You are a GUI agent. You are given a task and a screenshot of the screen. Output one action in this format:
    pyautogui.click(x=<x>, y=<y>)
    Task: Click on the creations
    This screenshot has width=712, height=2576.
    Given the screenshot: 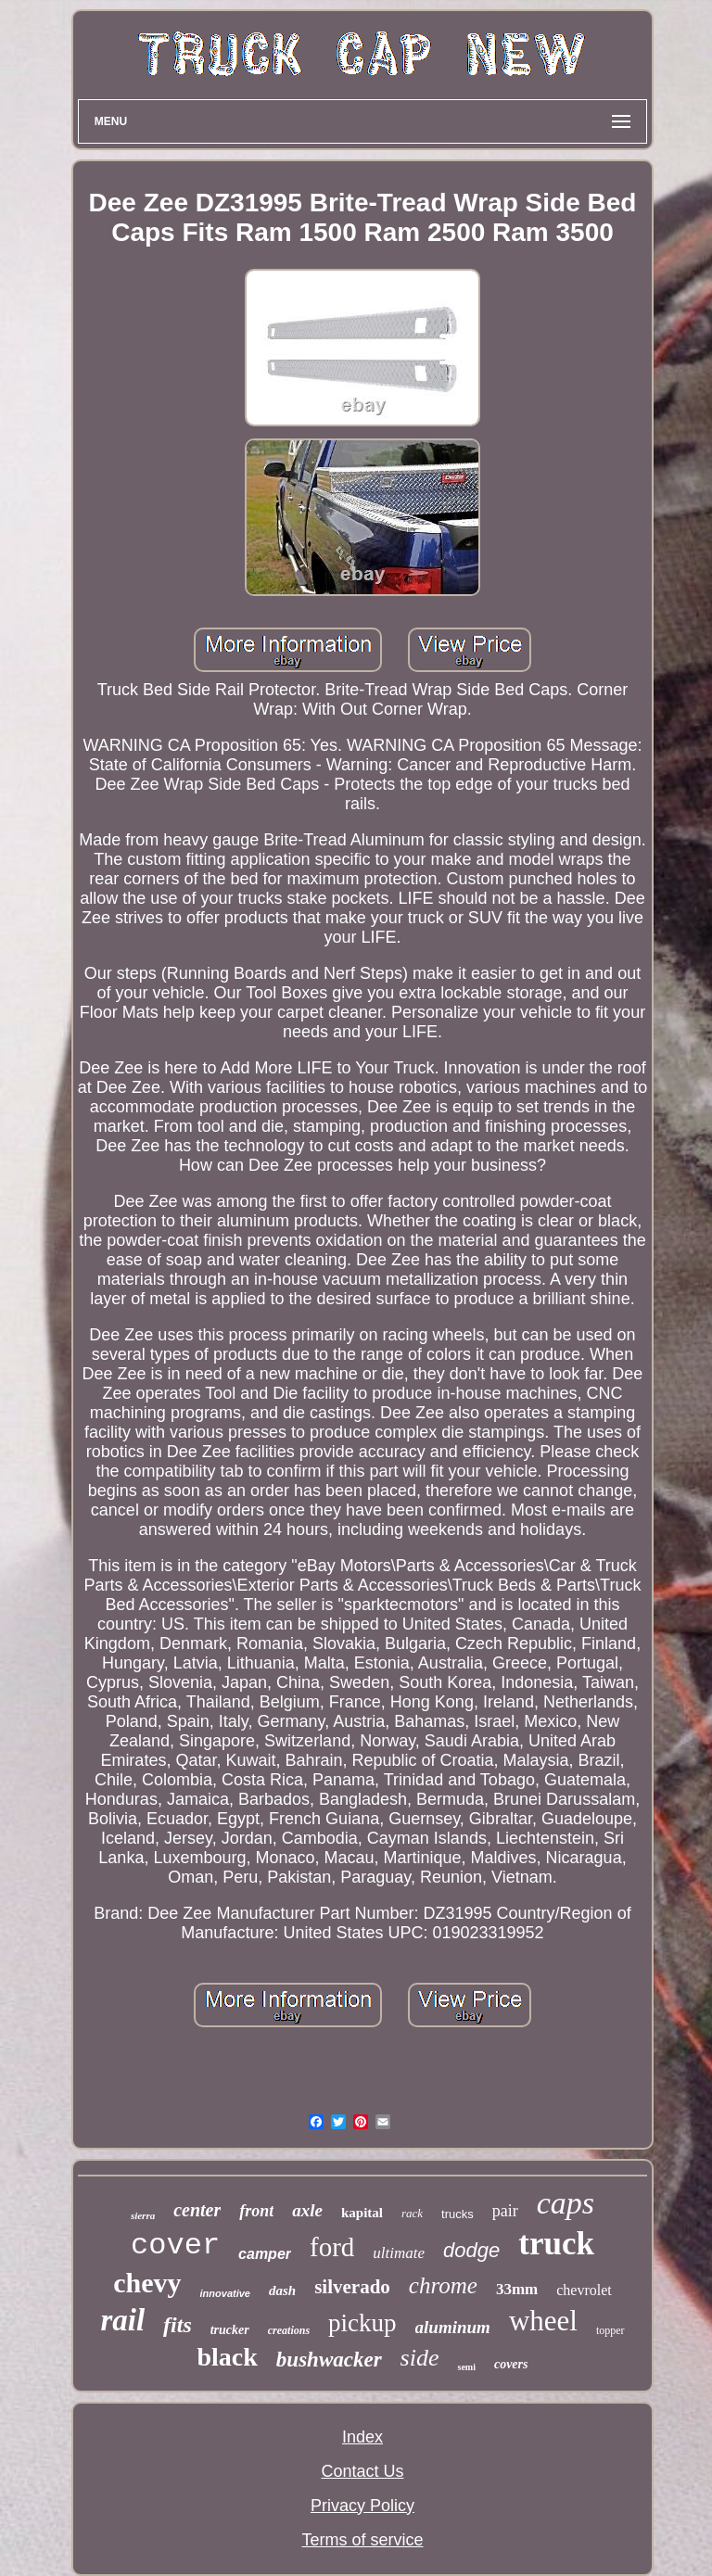 What is the action you would take?
    pyautogui.click(x=289, y=2330)
    